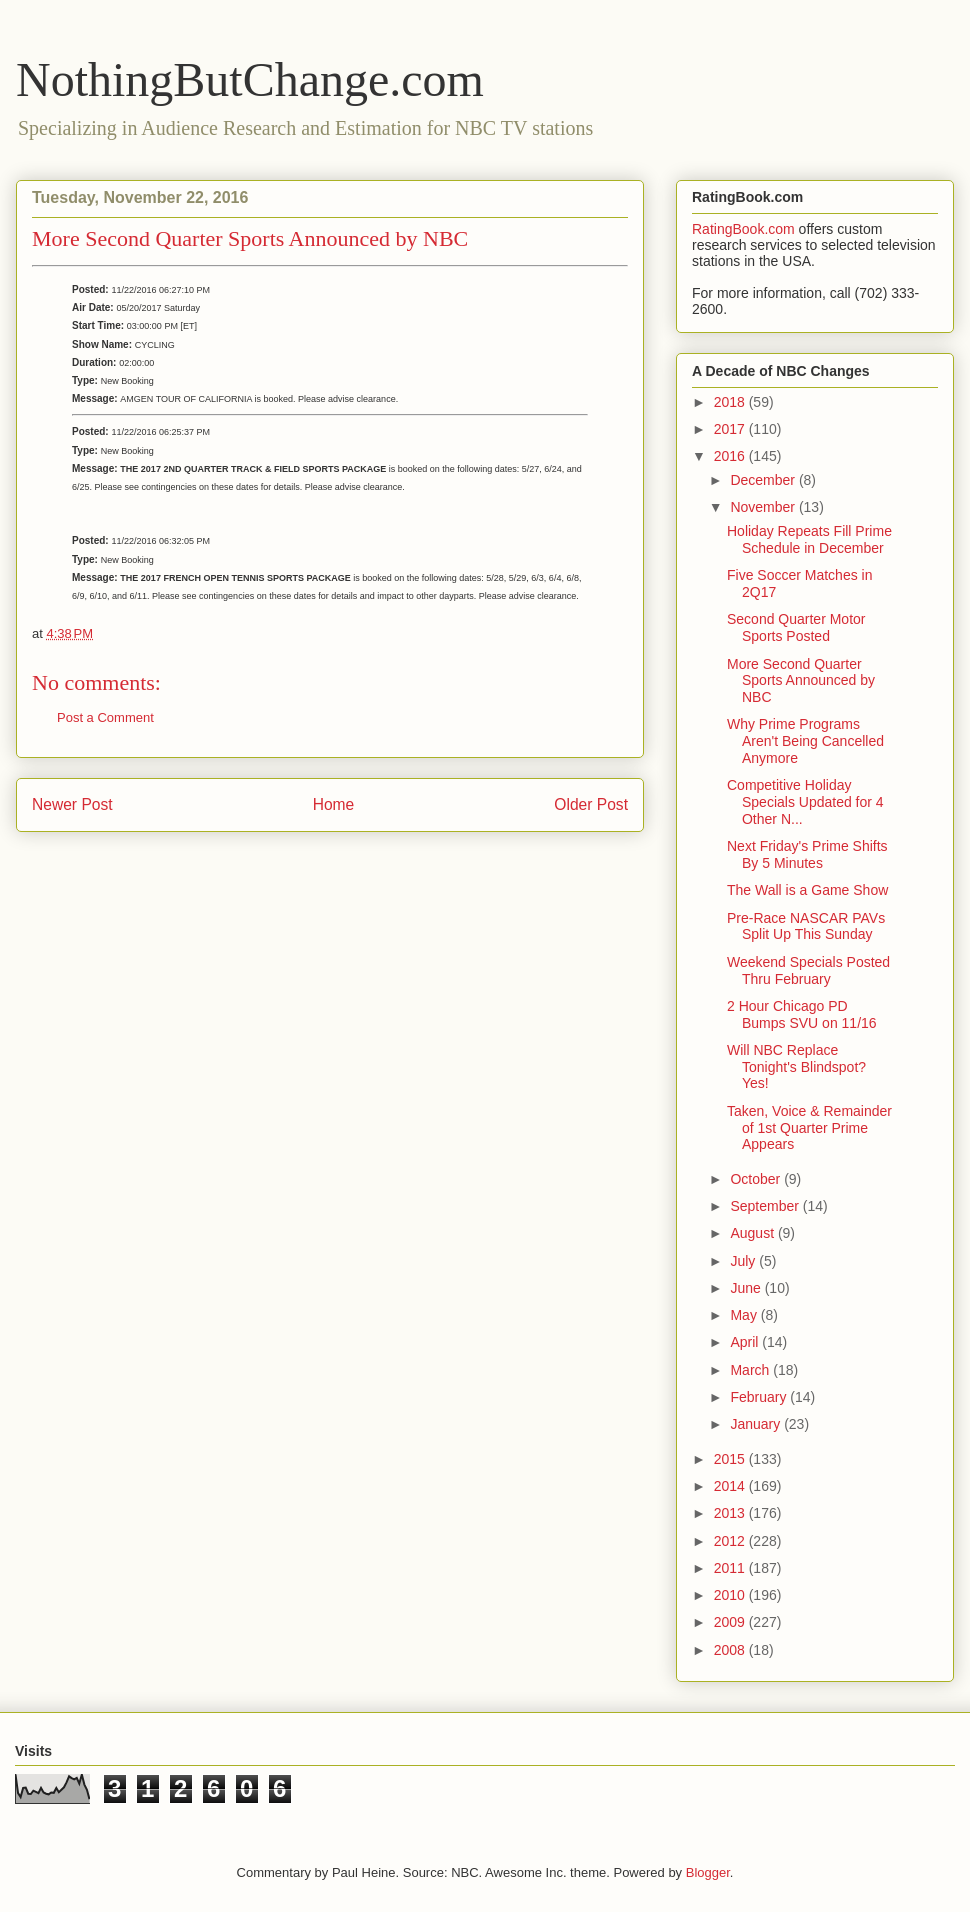 This screenshot has height=1912, width=970. Describe the element at coordinates (731, 1459) in the screenshot. I see `2015` at that location.